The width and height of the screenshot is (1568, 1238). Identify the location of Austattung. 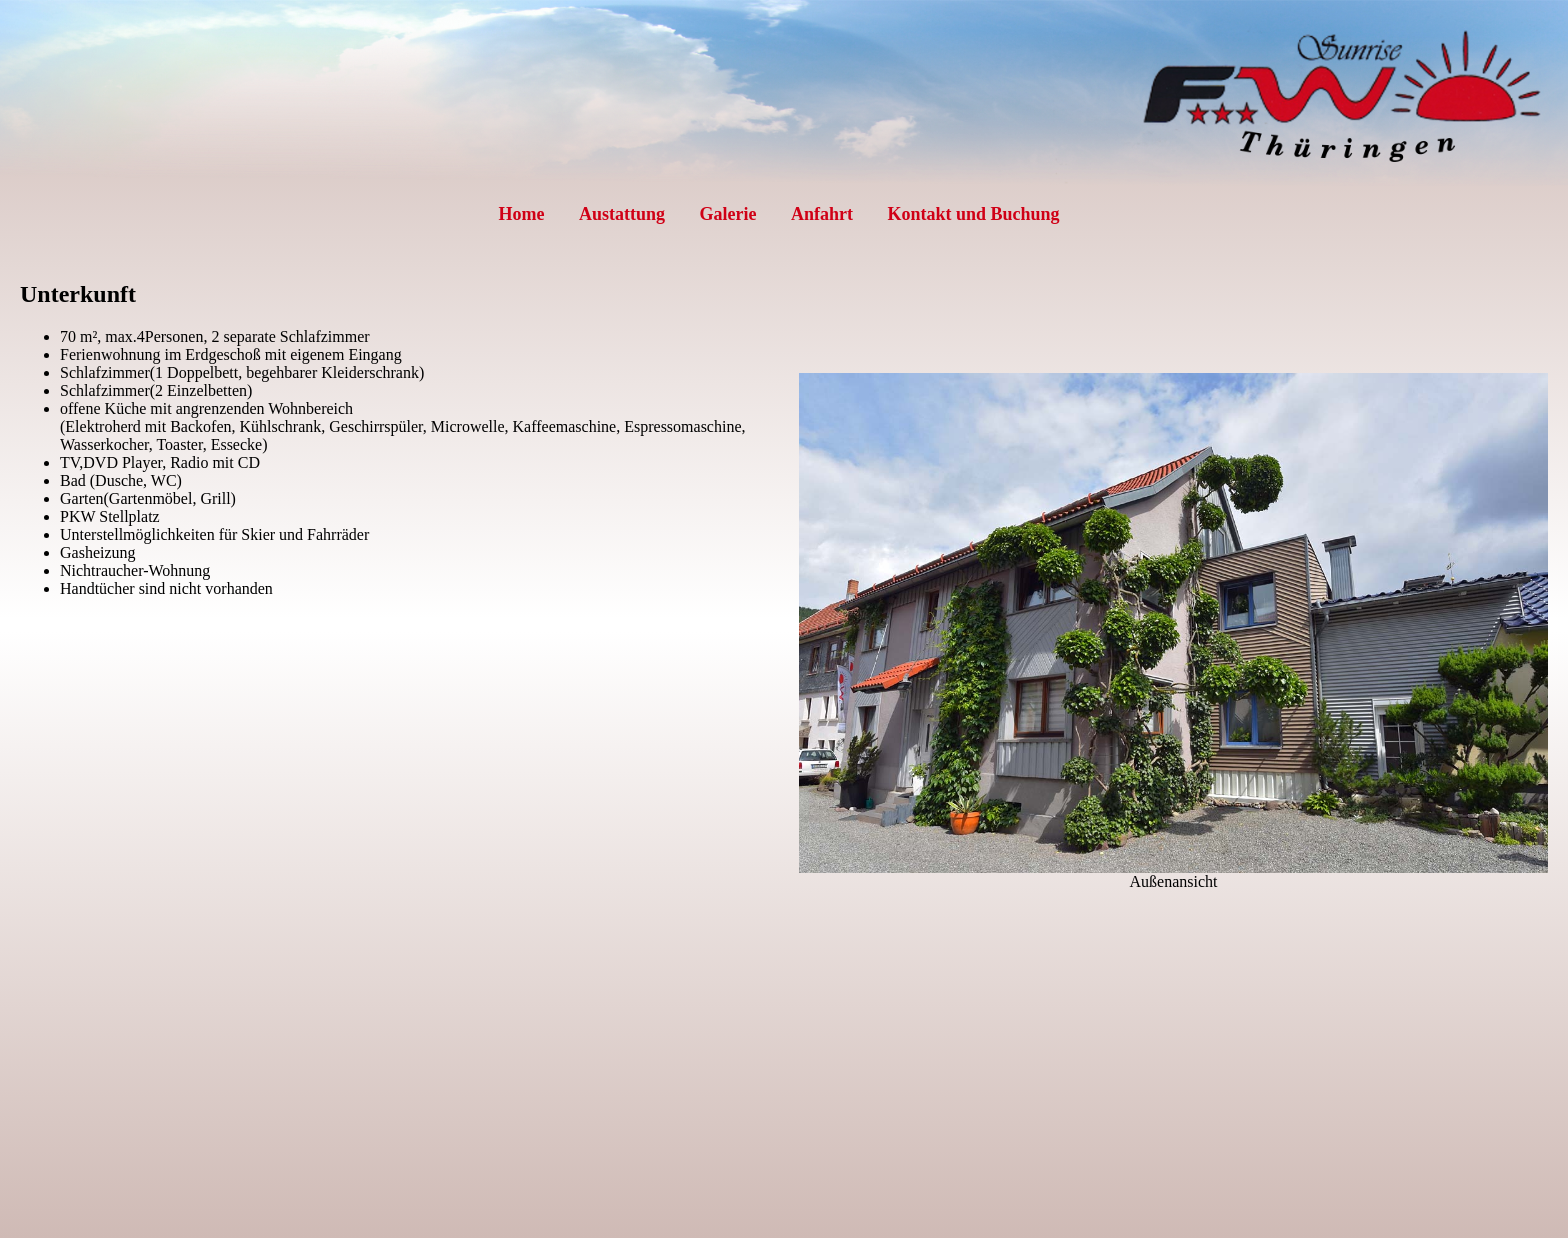
(622, 214).